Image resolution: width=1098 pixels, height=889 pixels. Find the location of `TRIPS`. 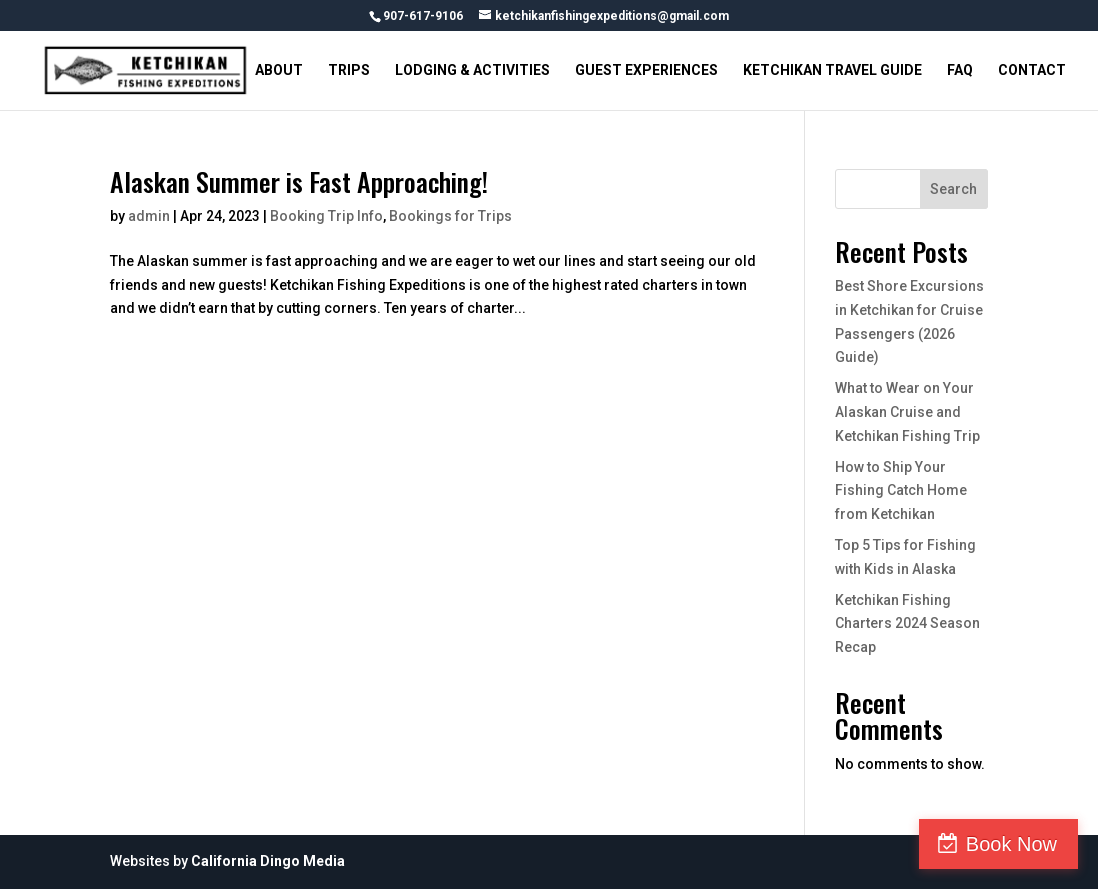

TRIPS is located at coordinates (349, 70).